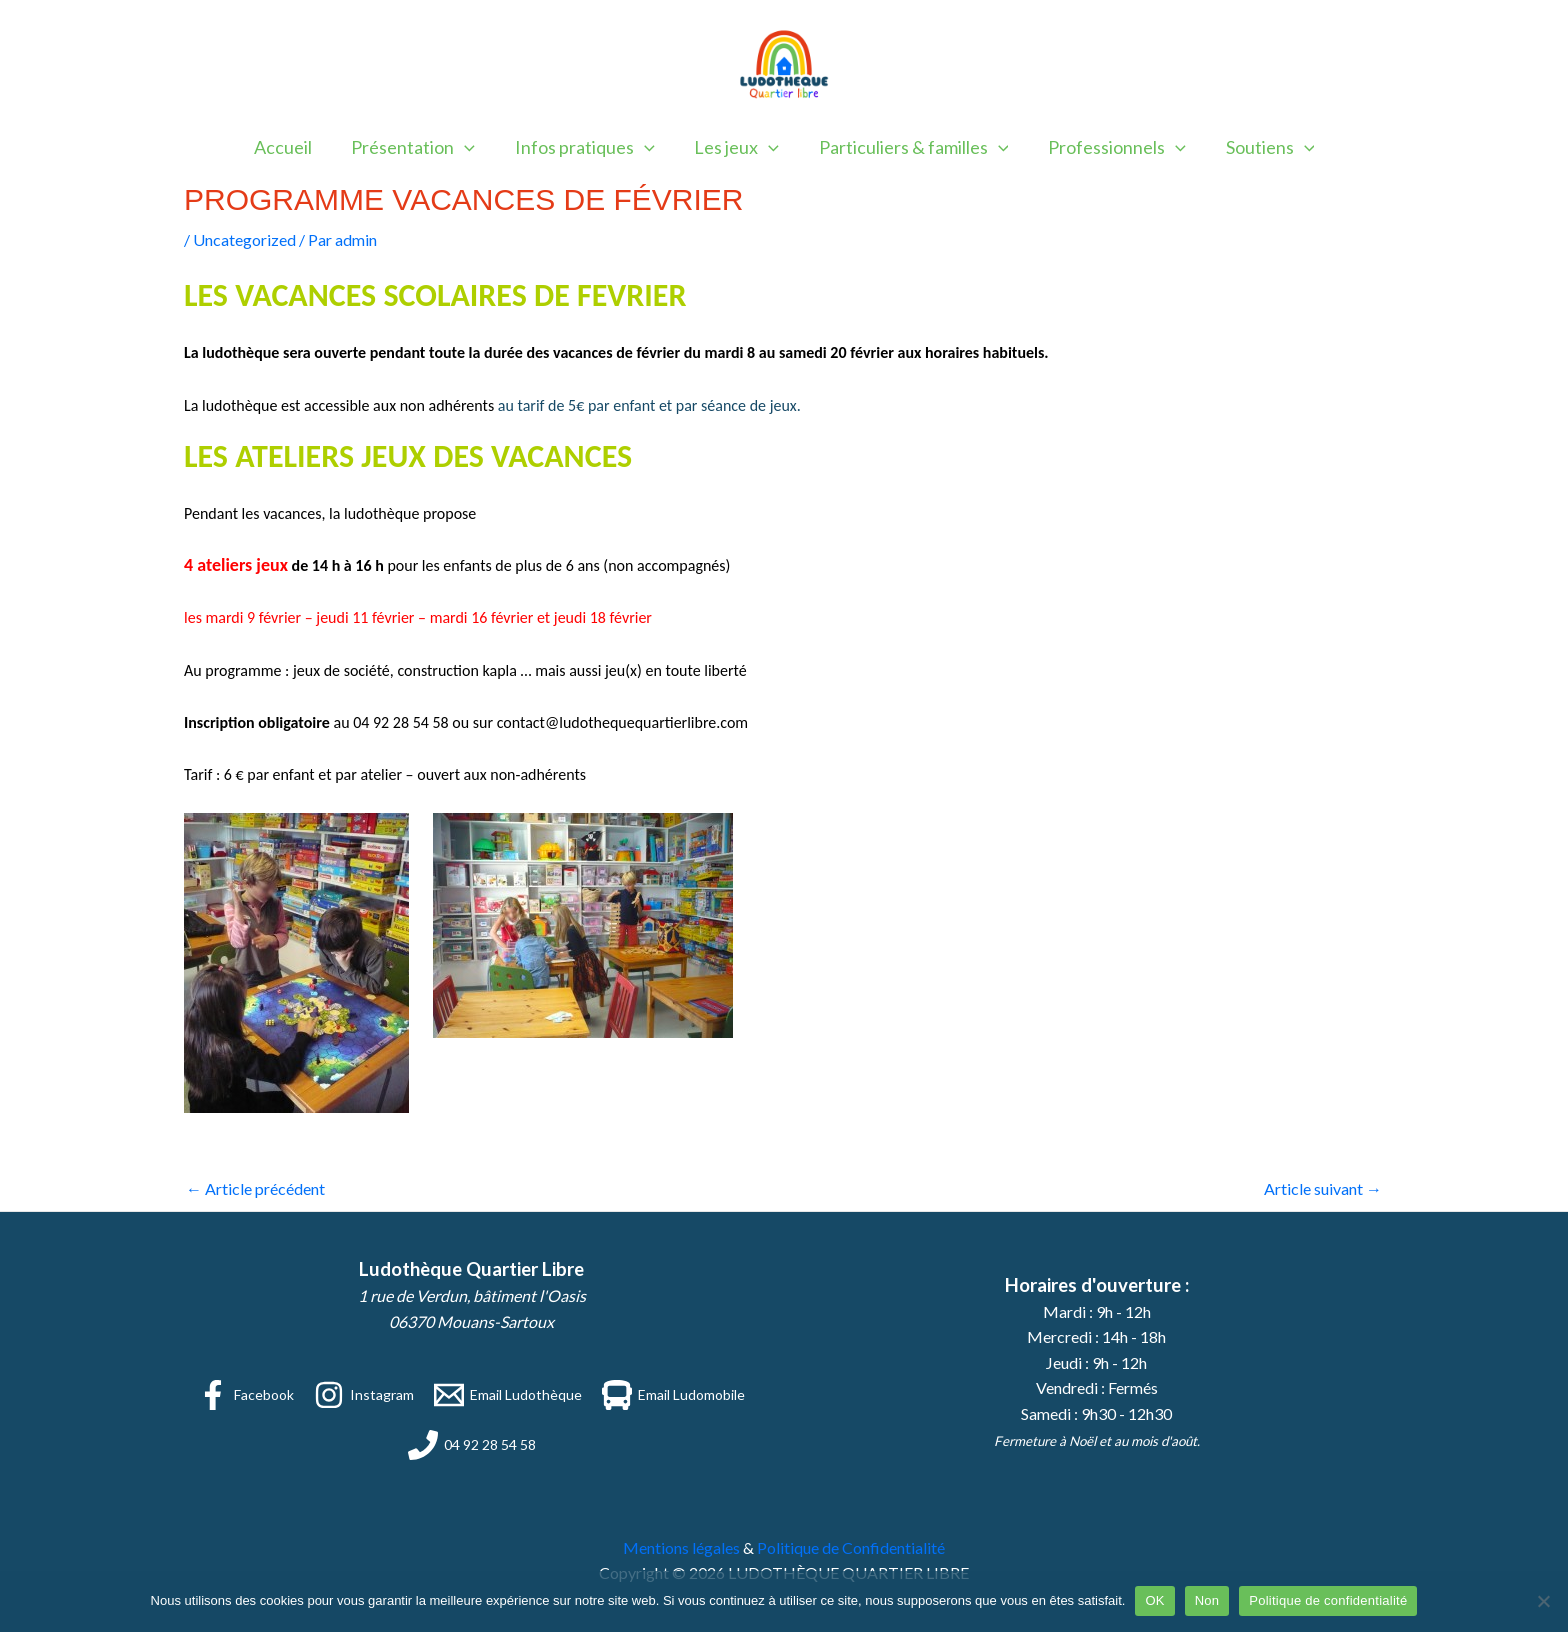 This screenshot has height=1632, width=1568. What do you see at coordinates (851, 1547) in the screenshot?
I see `Politique de Confidentialité` at bounding box center [851, 1547].